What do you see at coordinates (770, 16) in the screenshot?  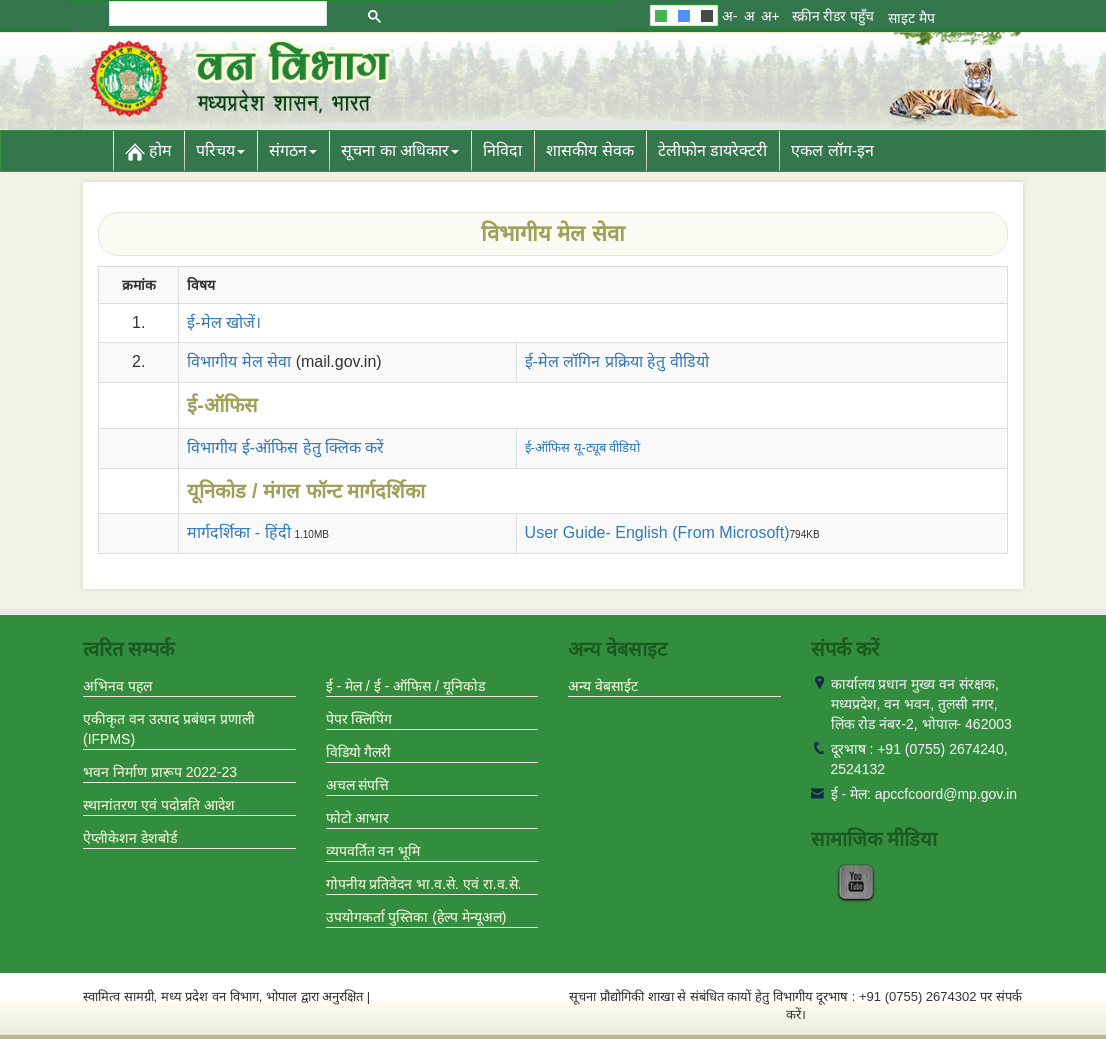 I see `अ+` at bounding box center [770, 16].